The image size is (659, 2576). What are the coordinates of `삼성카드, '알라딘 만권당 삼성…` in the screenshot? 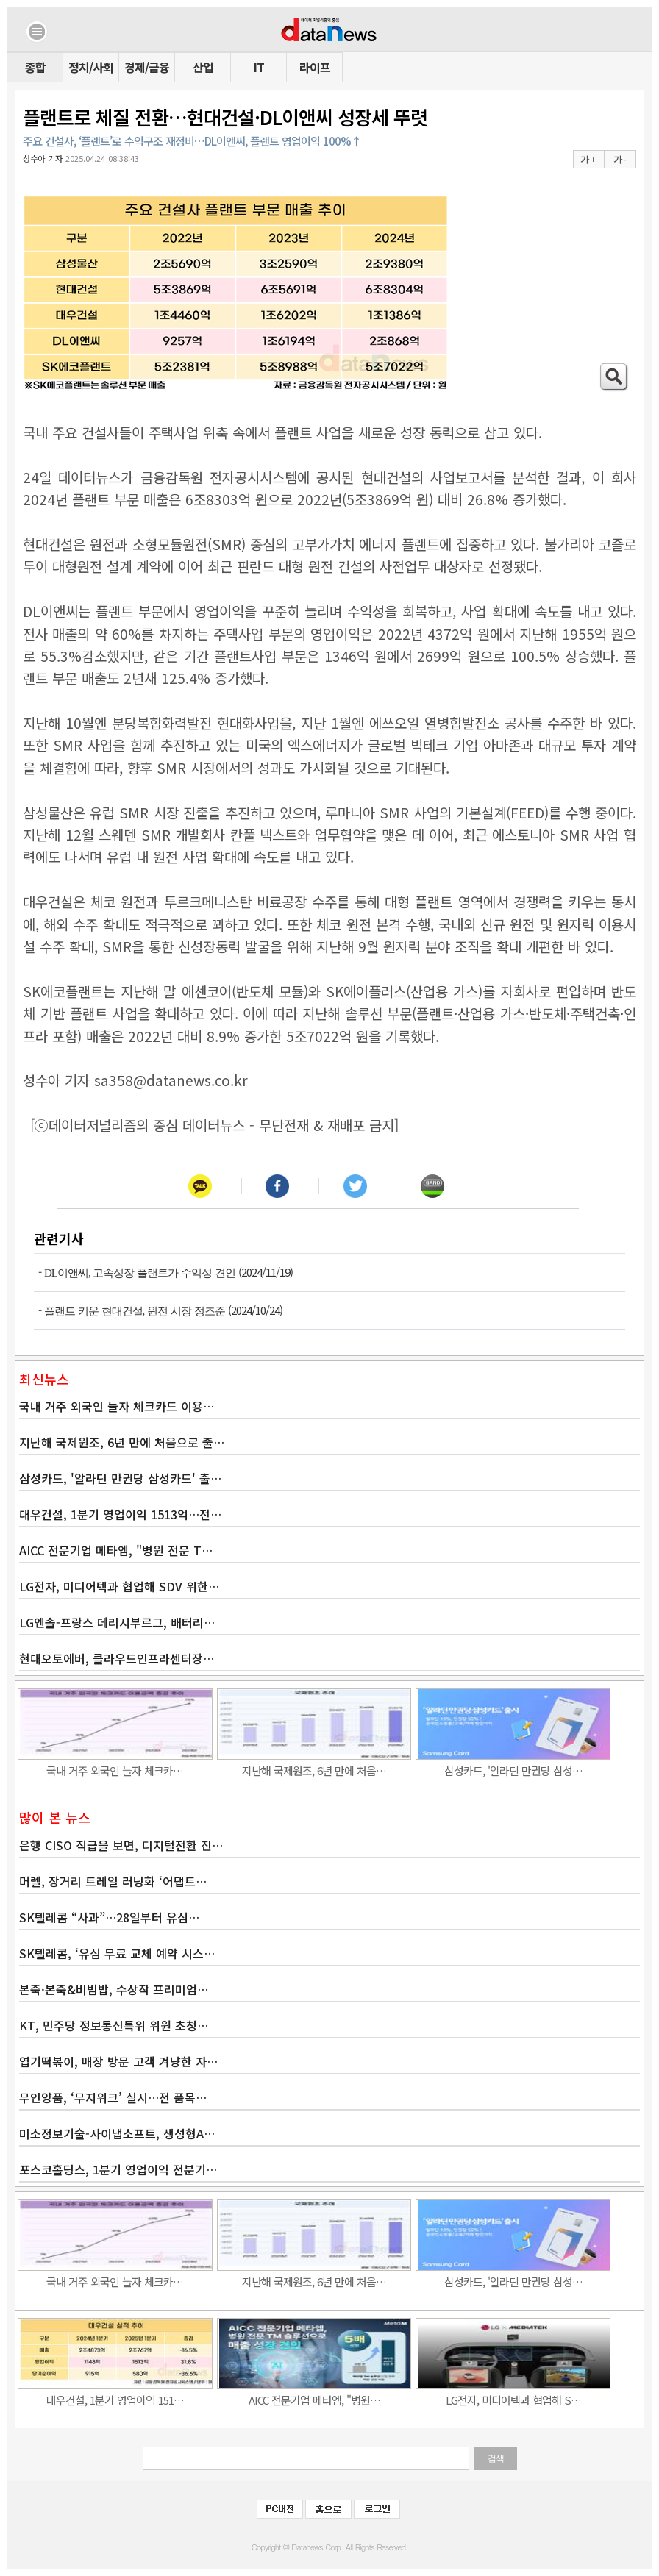 It's located at (513, 1770).